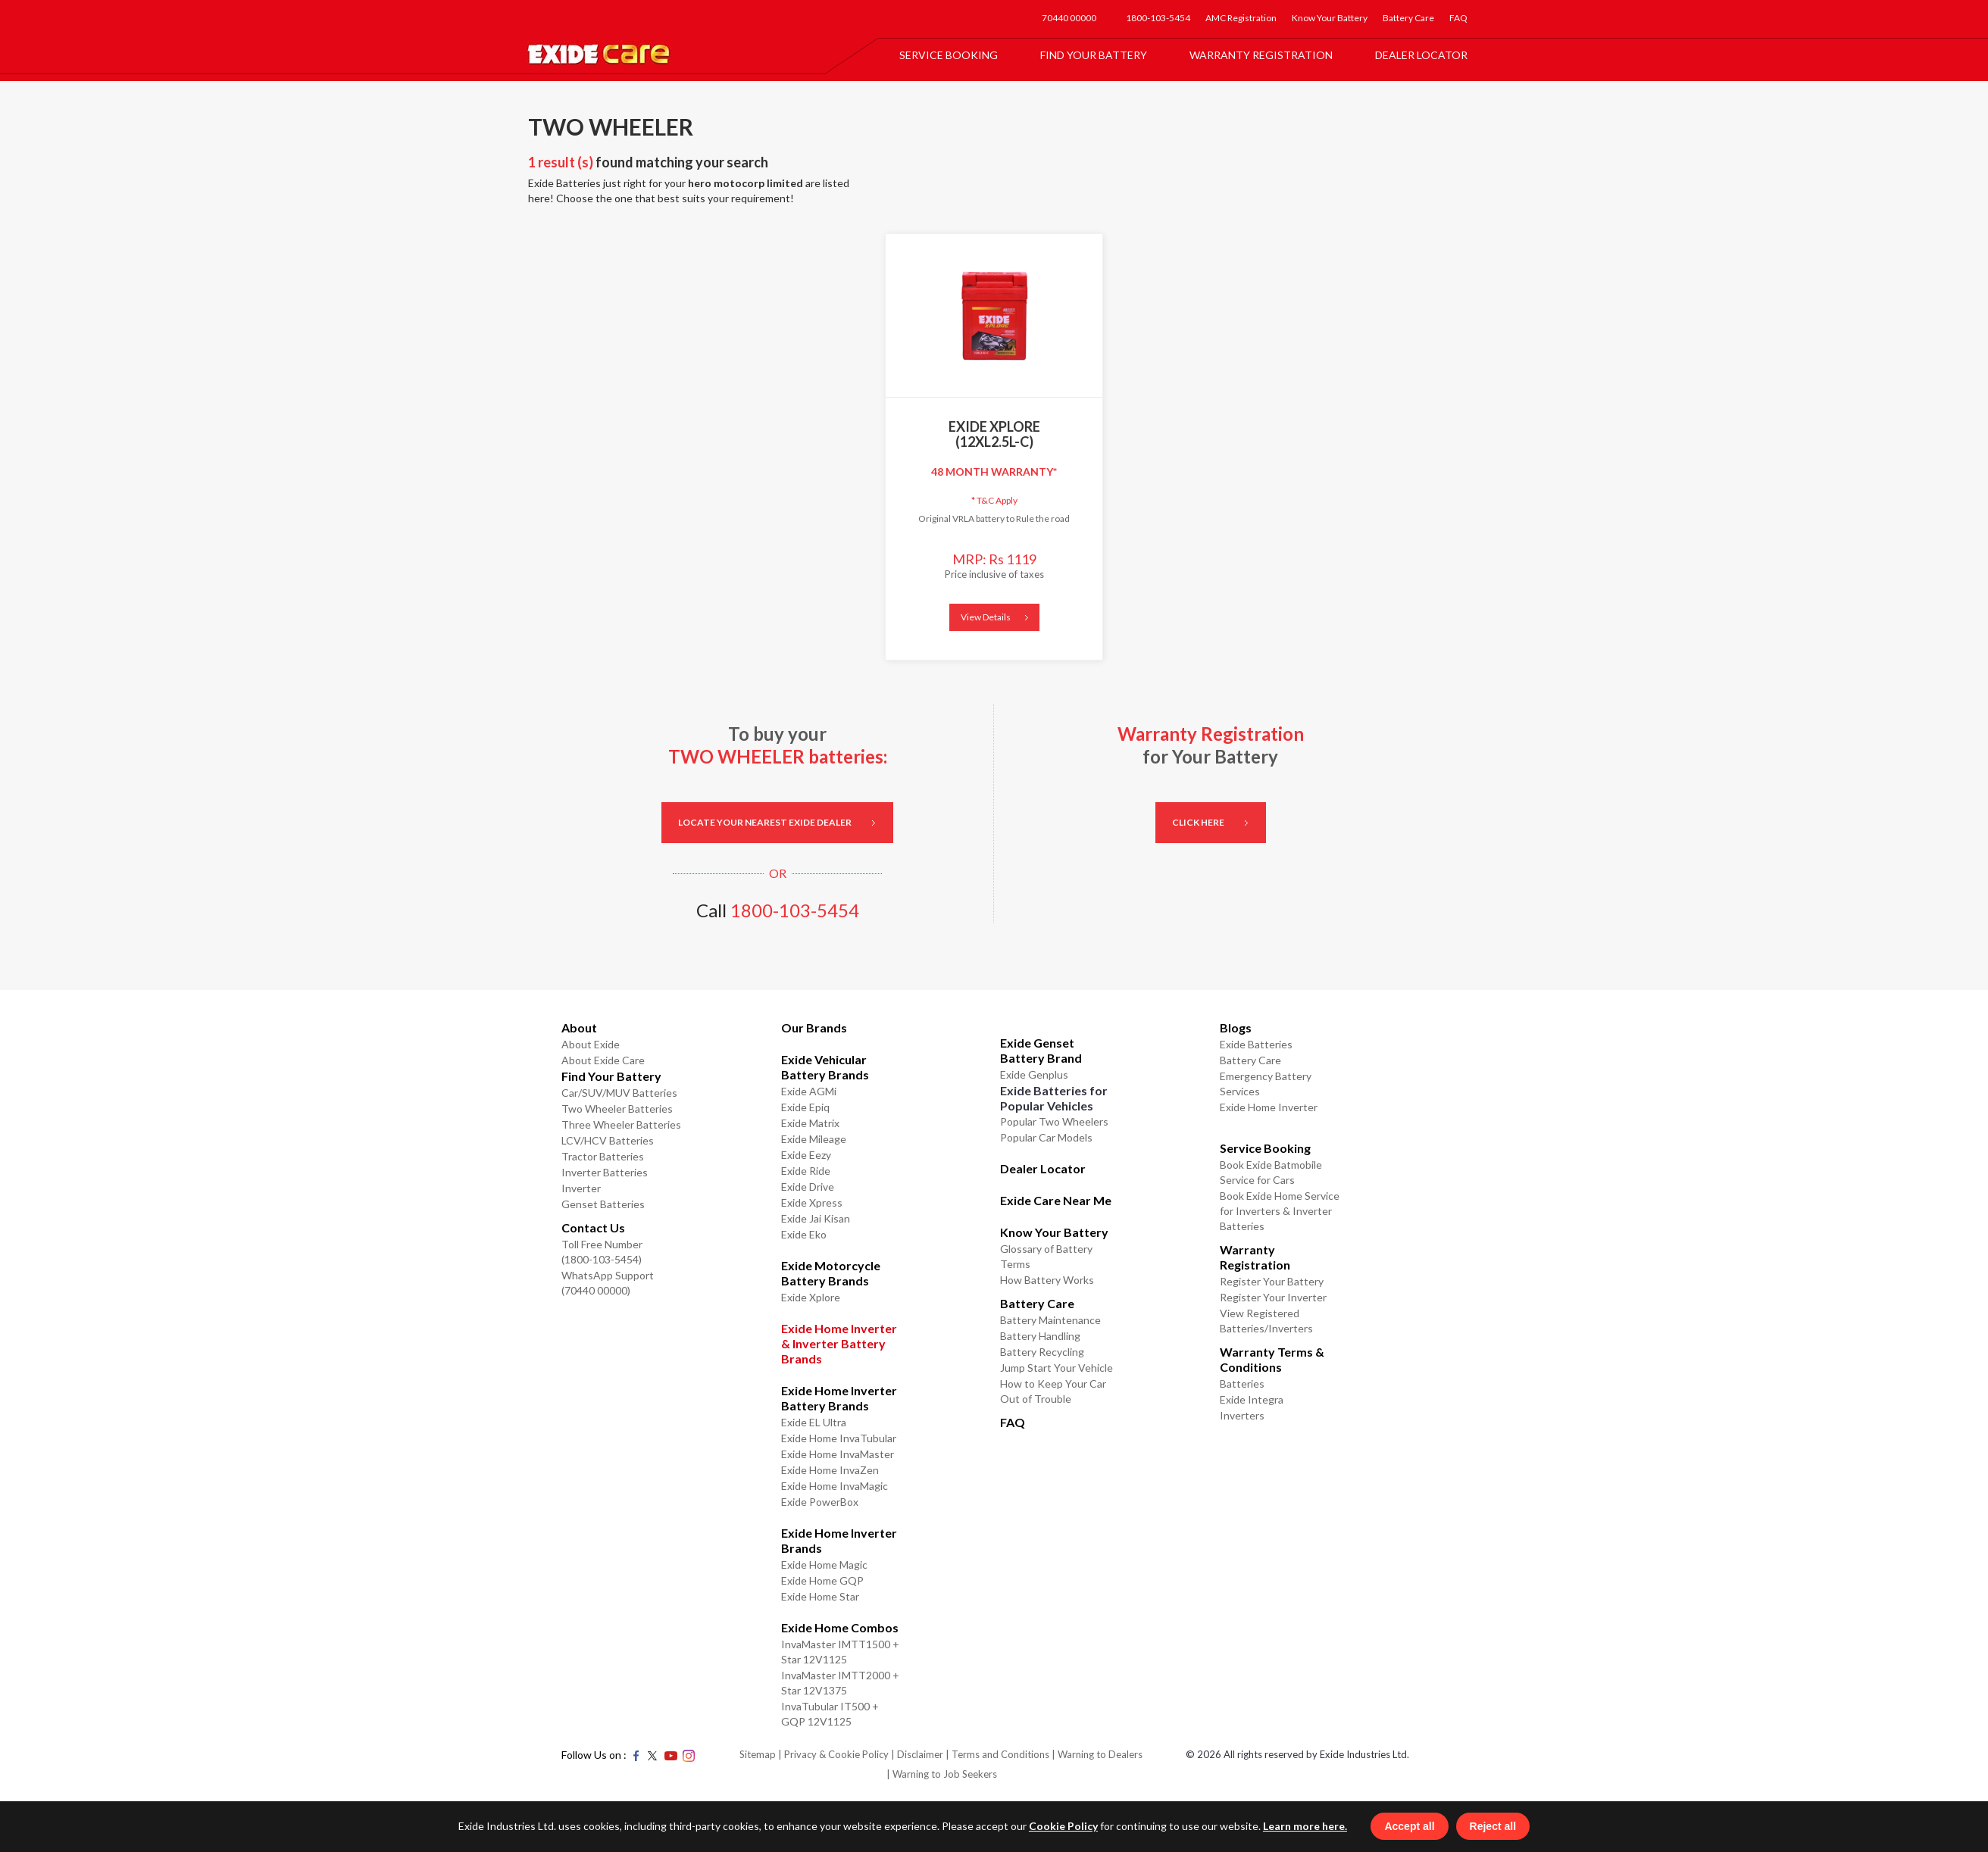  Describe the element at coordinates (810, 1123) in the screenshot. I see `Exide Matrix` at that location.